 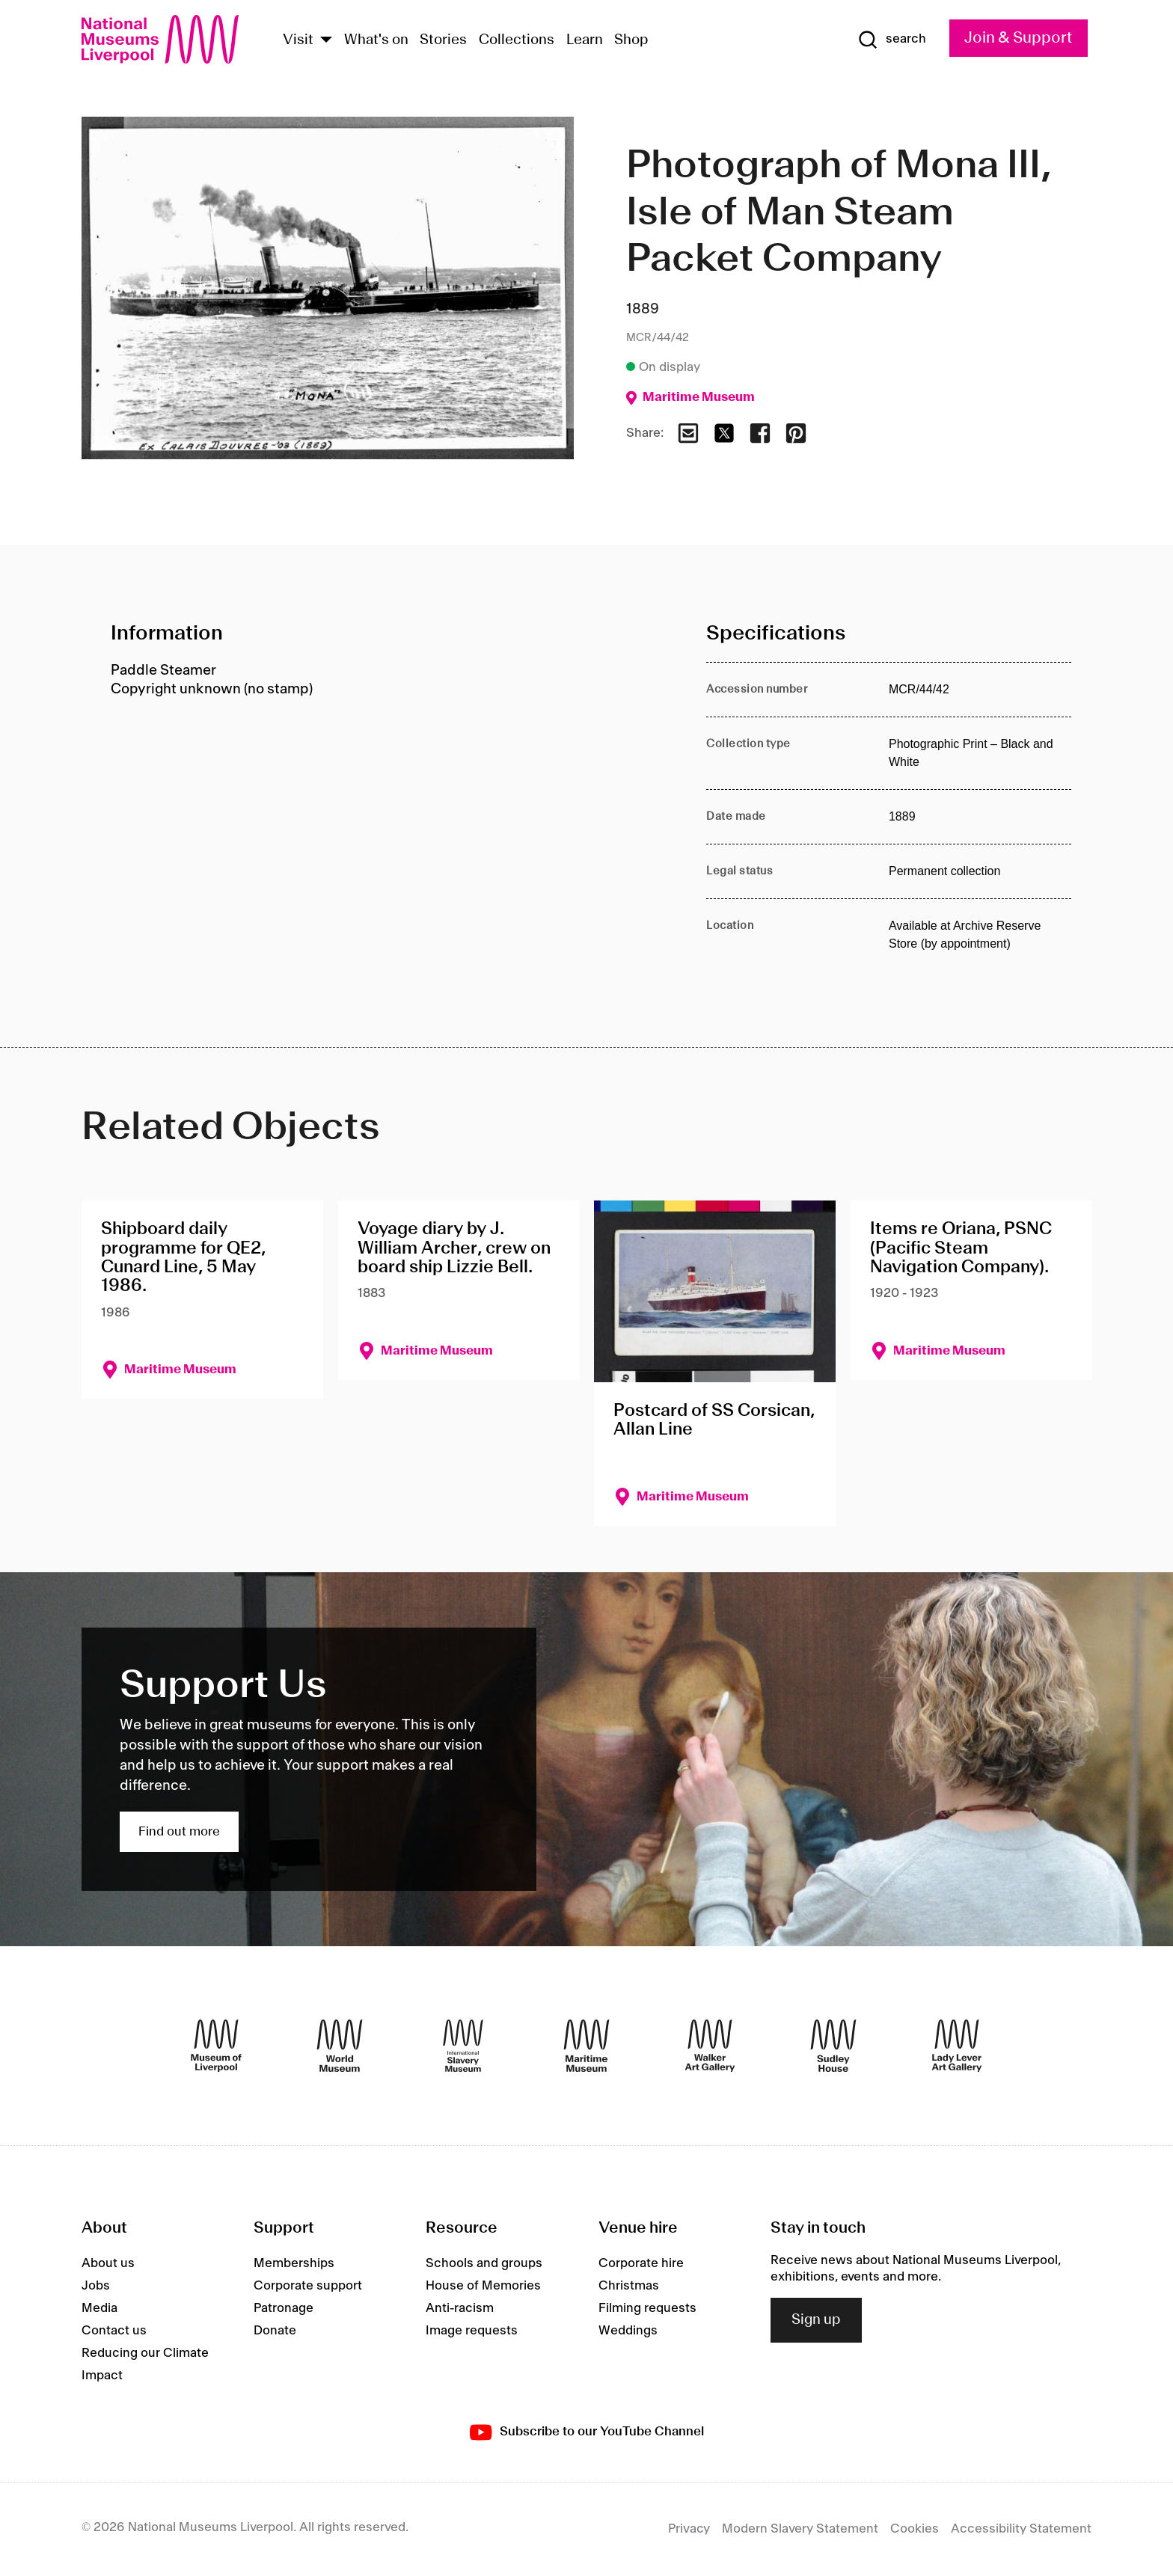 I want to click on Contact us, so click(x=114, y=2330).